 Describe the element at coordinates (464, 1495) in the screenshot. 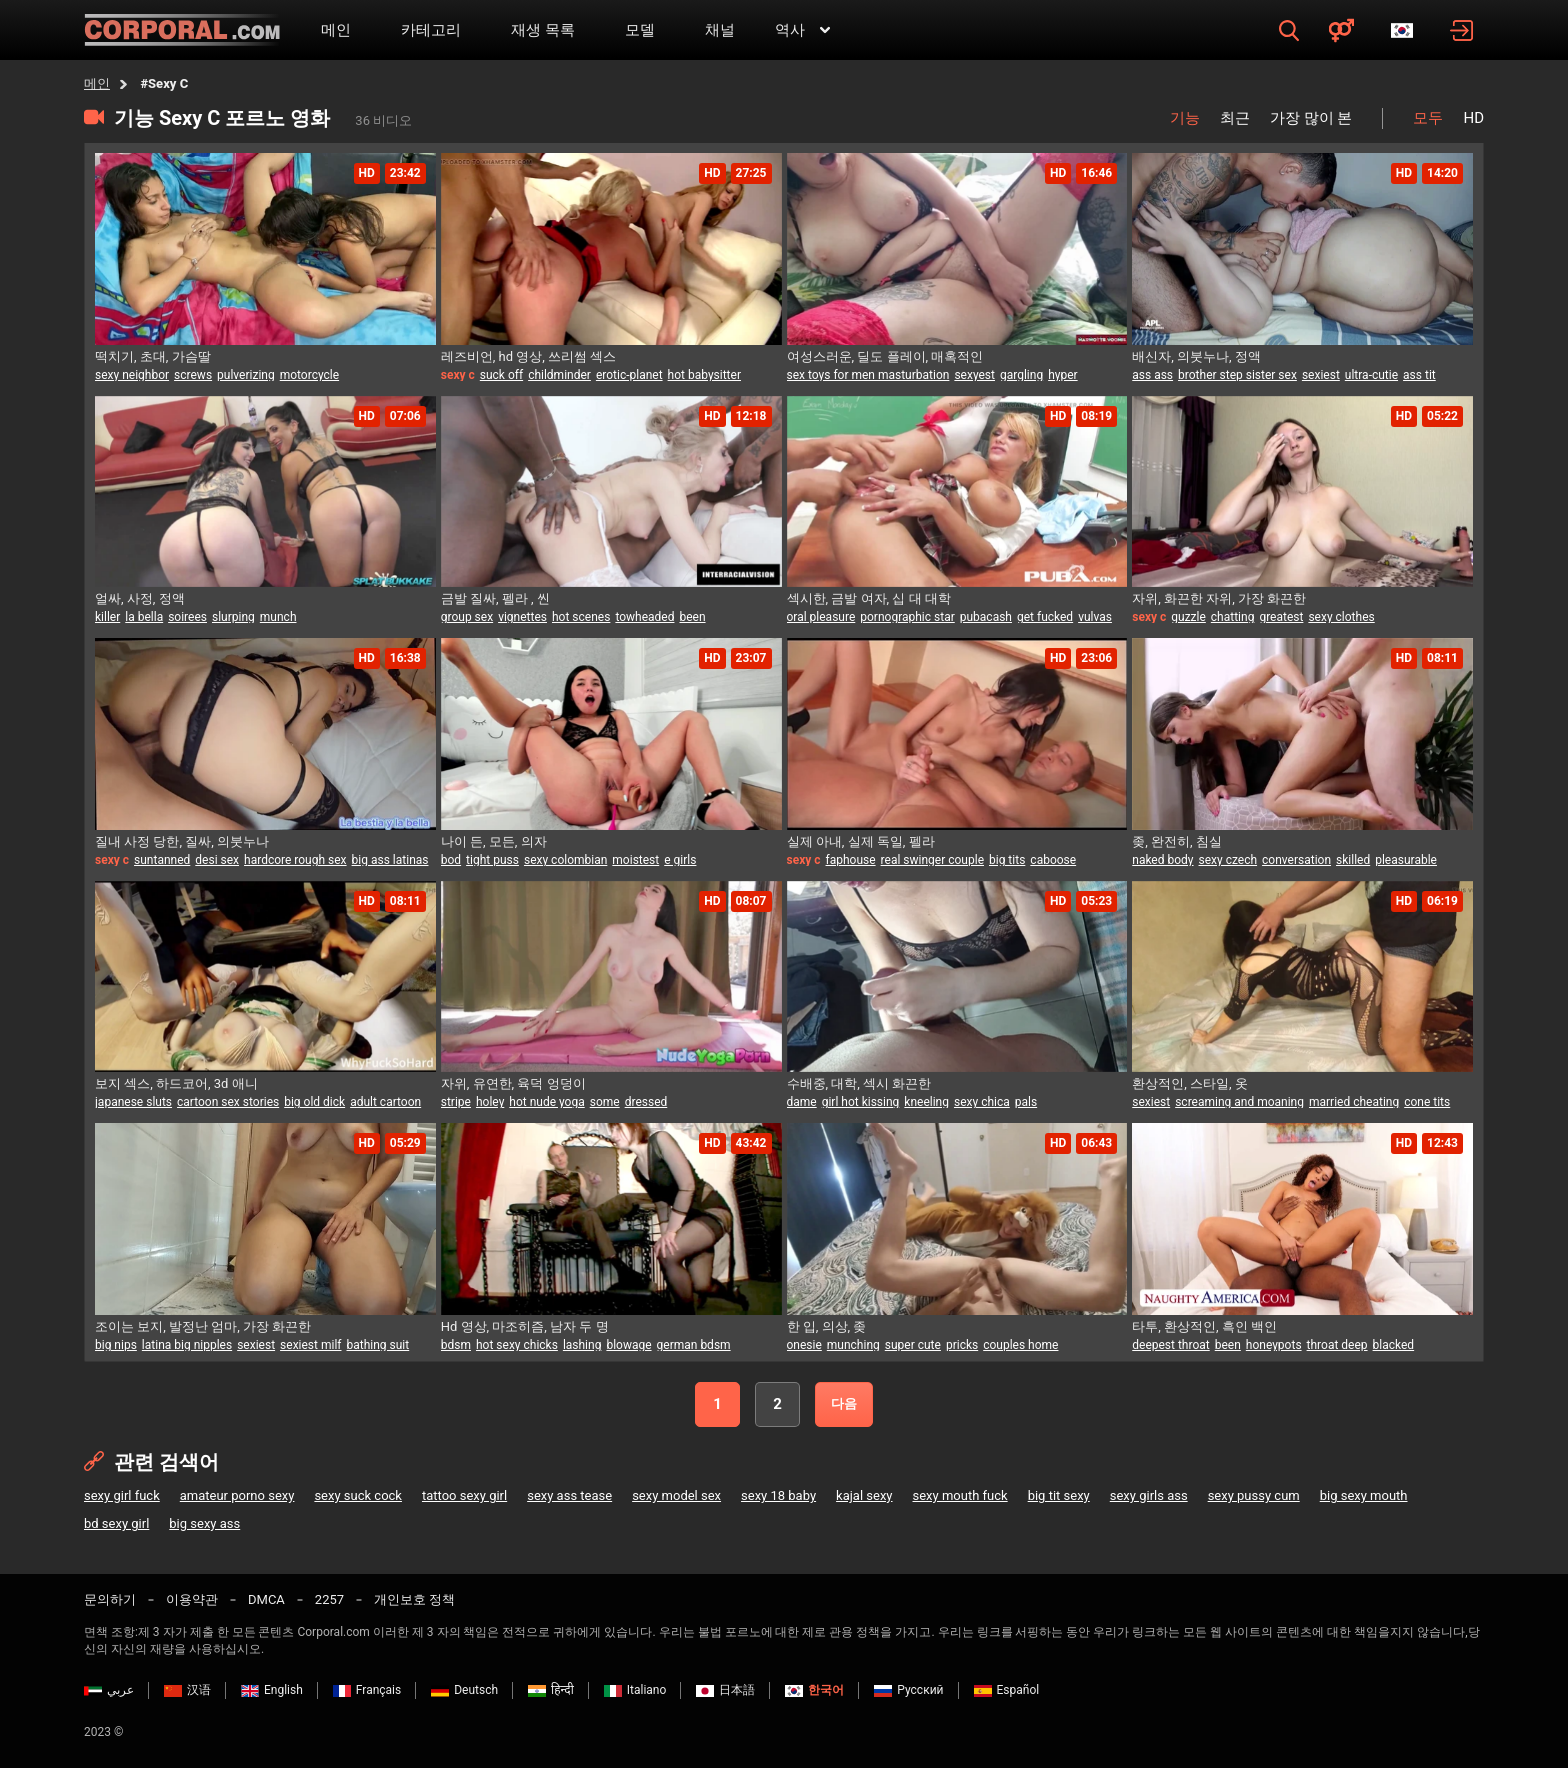

I see `tattoo sexy girl` at that location.